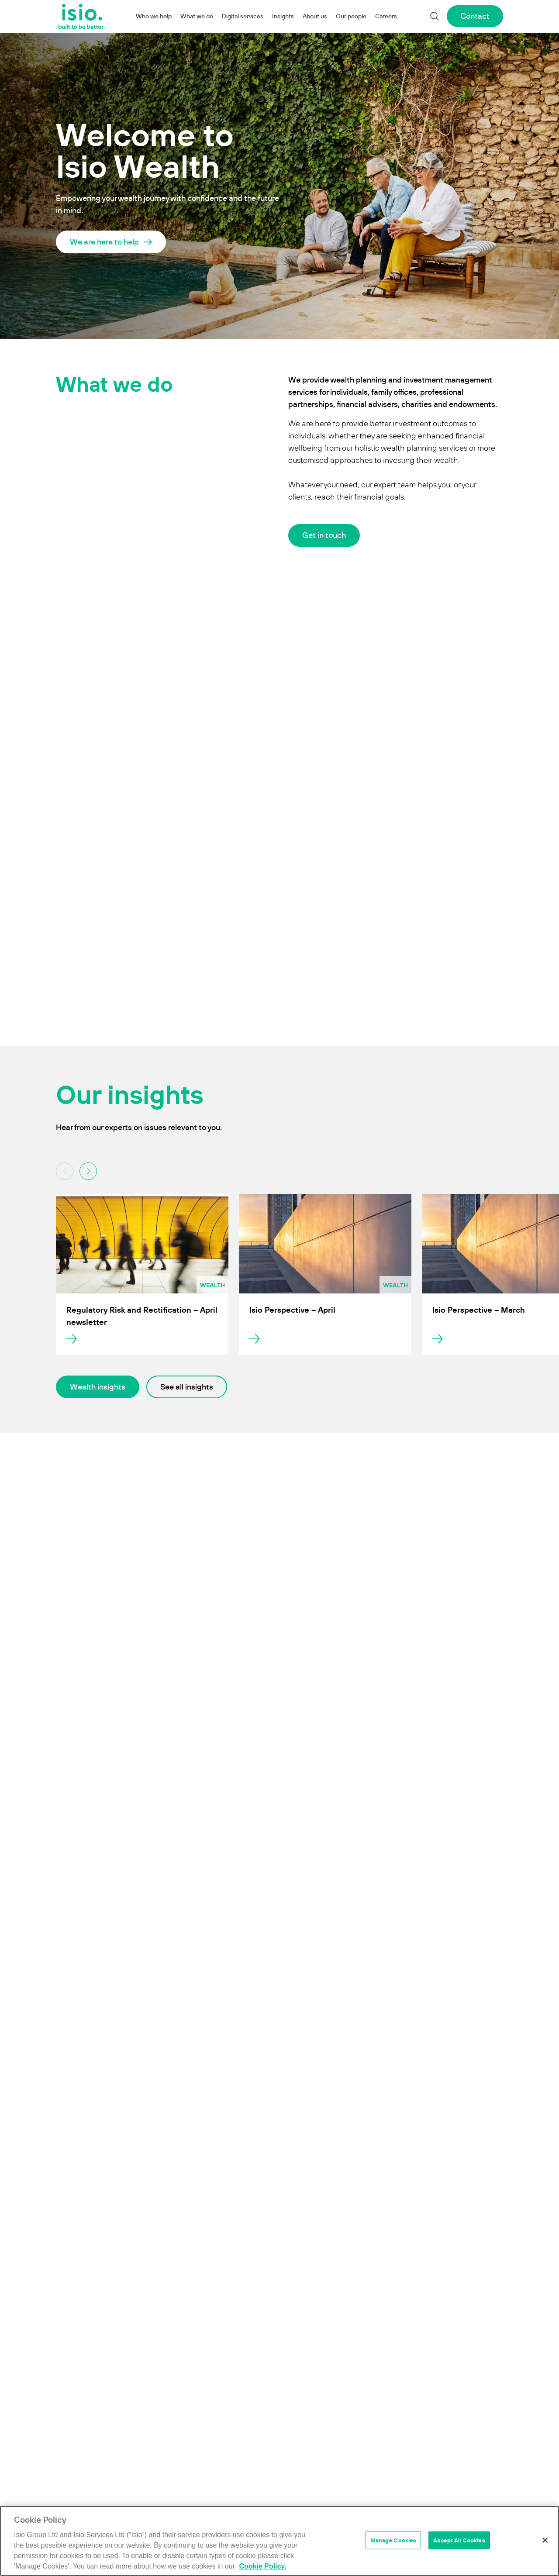 The image size is (559, 2576). What do you see at coordinates (88, 1171) in the screenshot?
I see `[button]` at bounding box center [88, 1171].